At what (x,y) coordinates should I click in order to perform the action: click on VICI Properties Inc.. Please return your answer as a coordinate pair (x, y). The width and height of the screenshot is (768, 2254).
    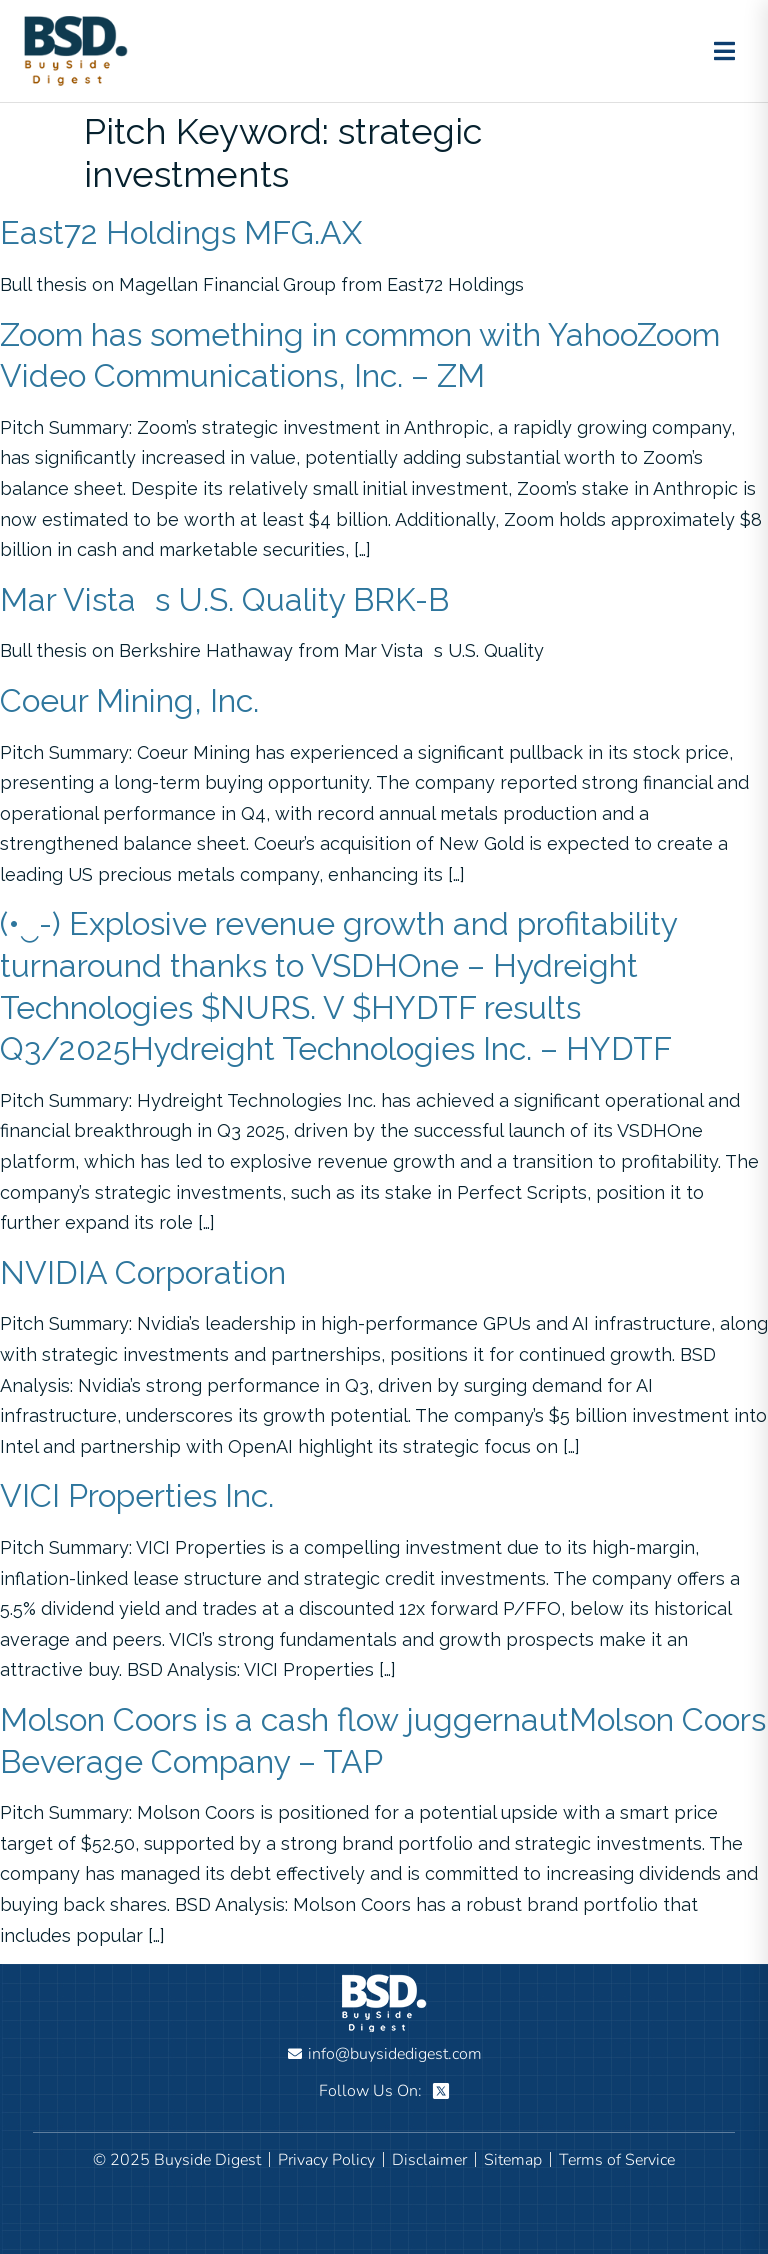
    Looking at the image, I should click on (137, 1495).